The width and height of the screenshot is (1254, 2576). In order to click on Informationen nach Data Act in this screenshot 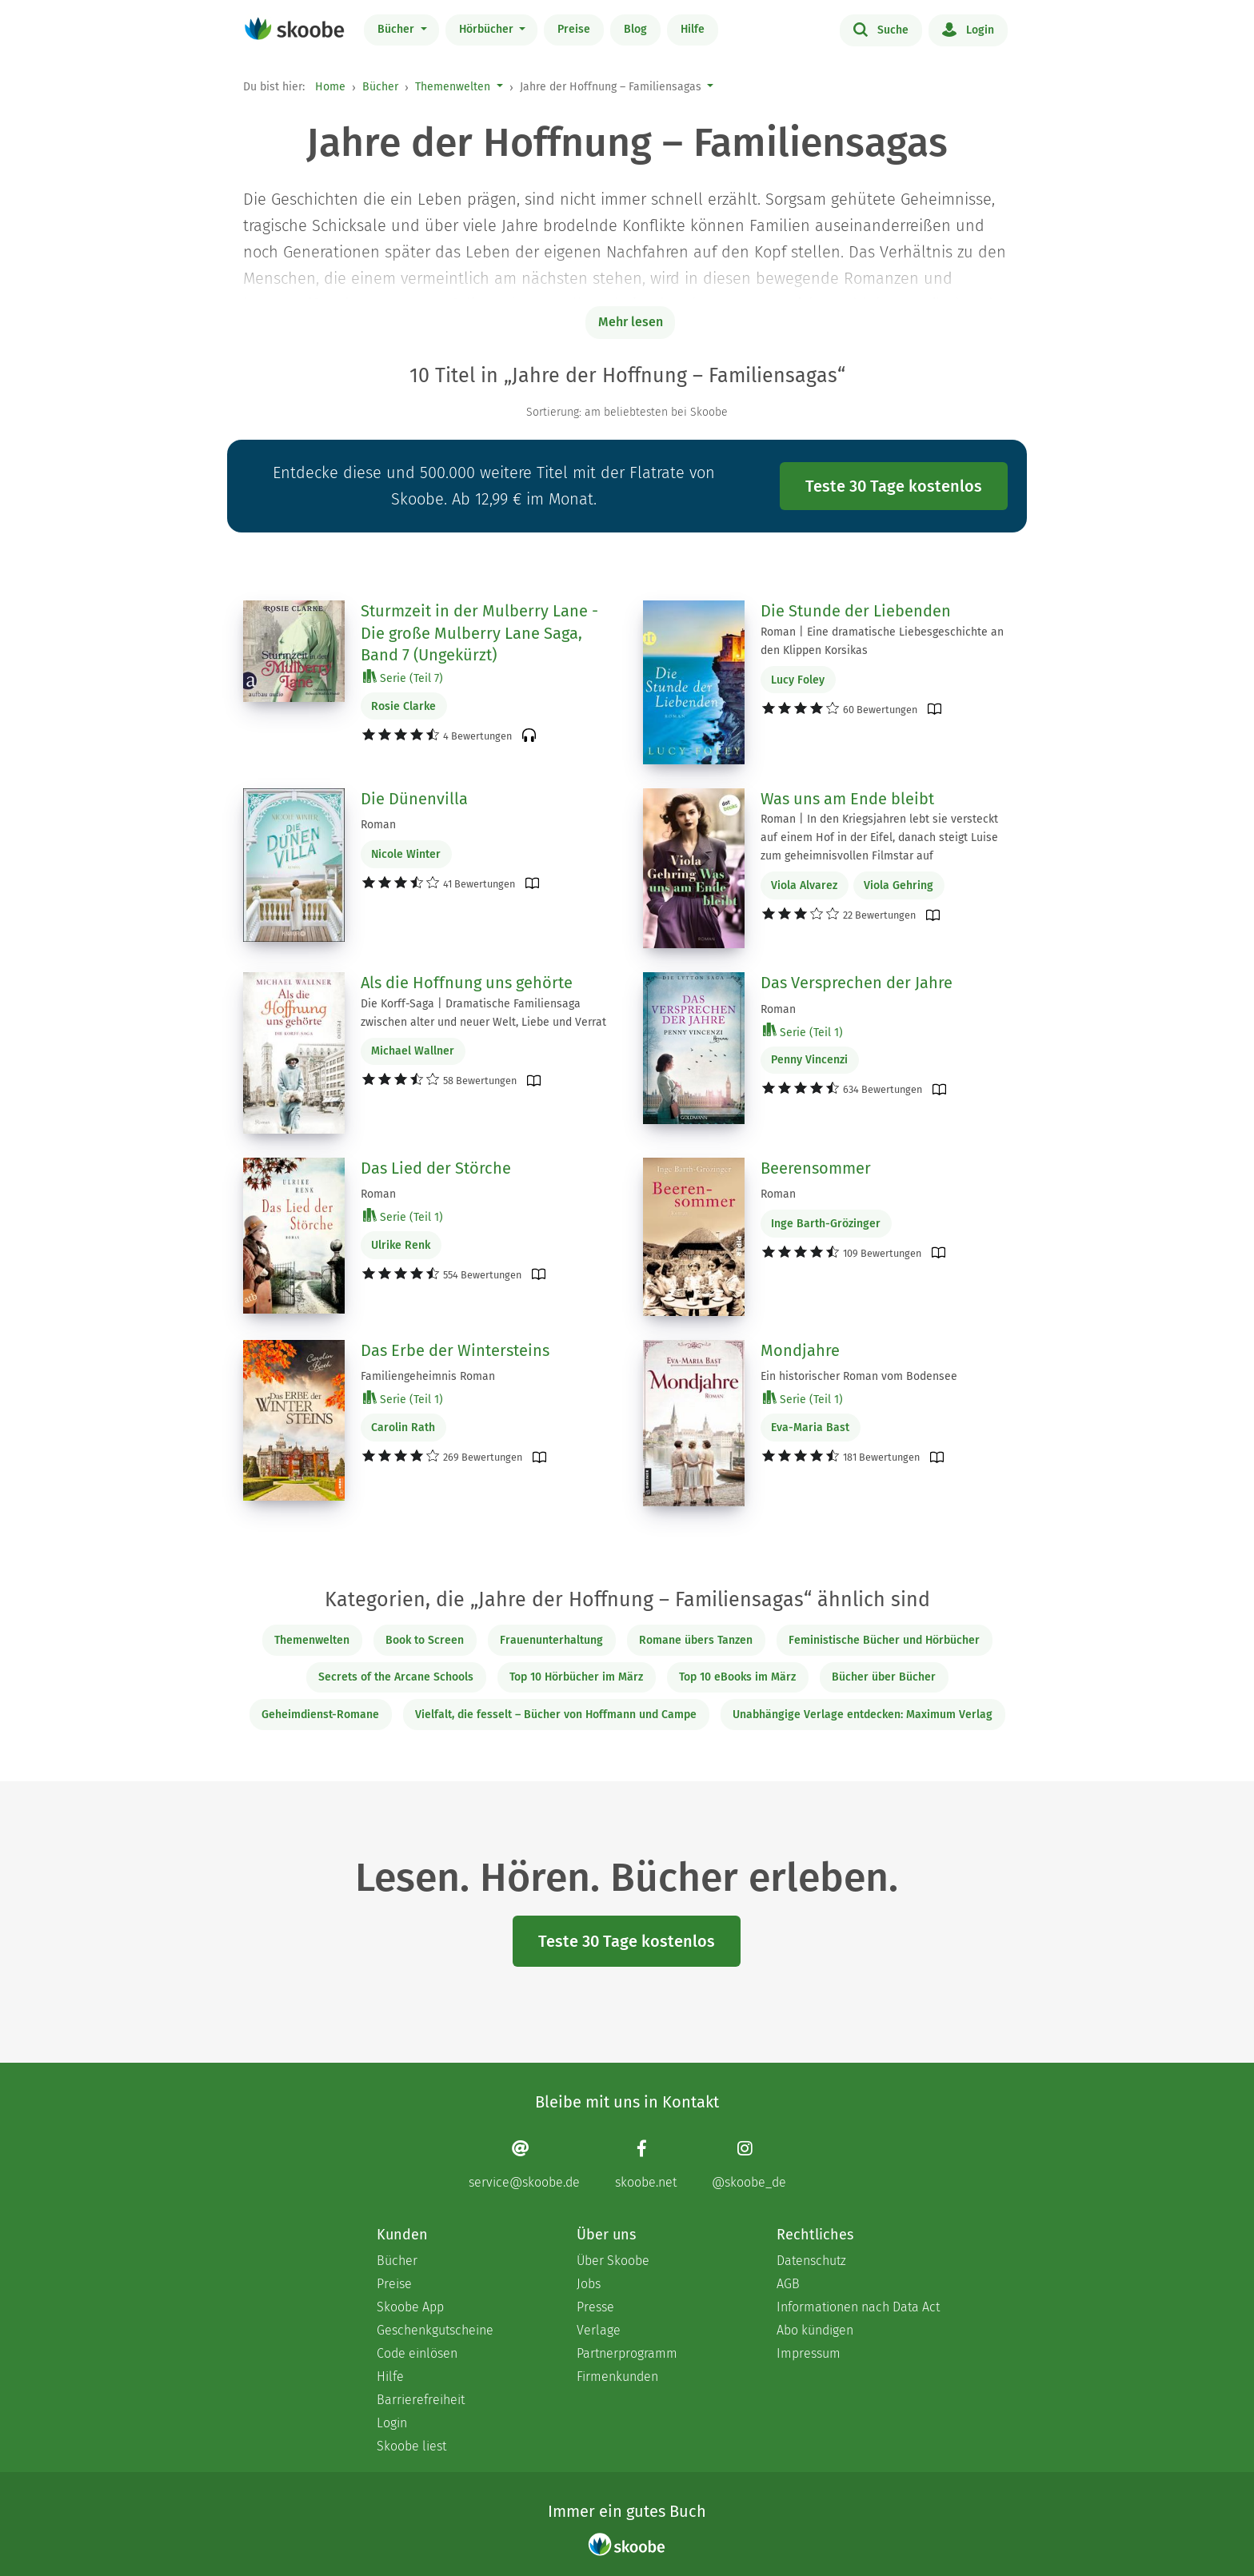, I will do `click(858, 2307)`.